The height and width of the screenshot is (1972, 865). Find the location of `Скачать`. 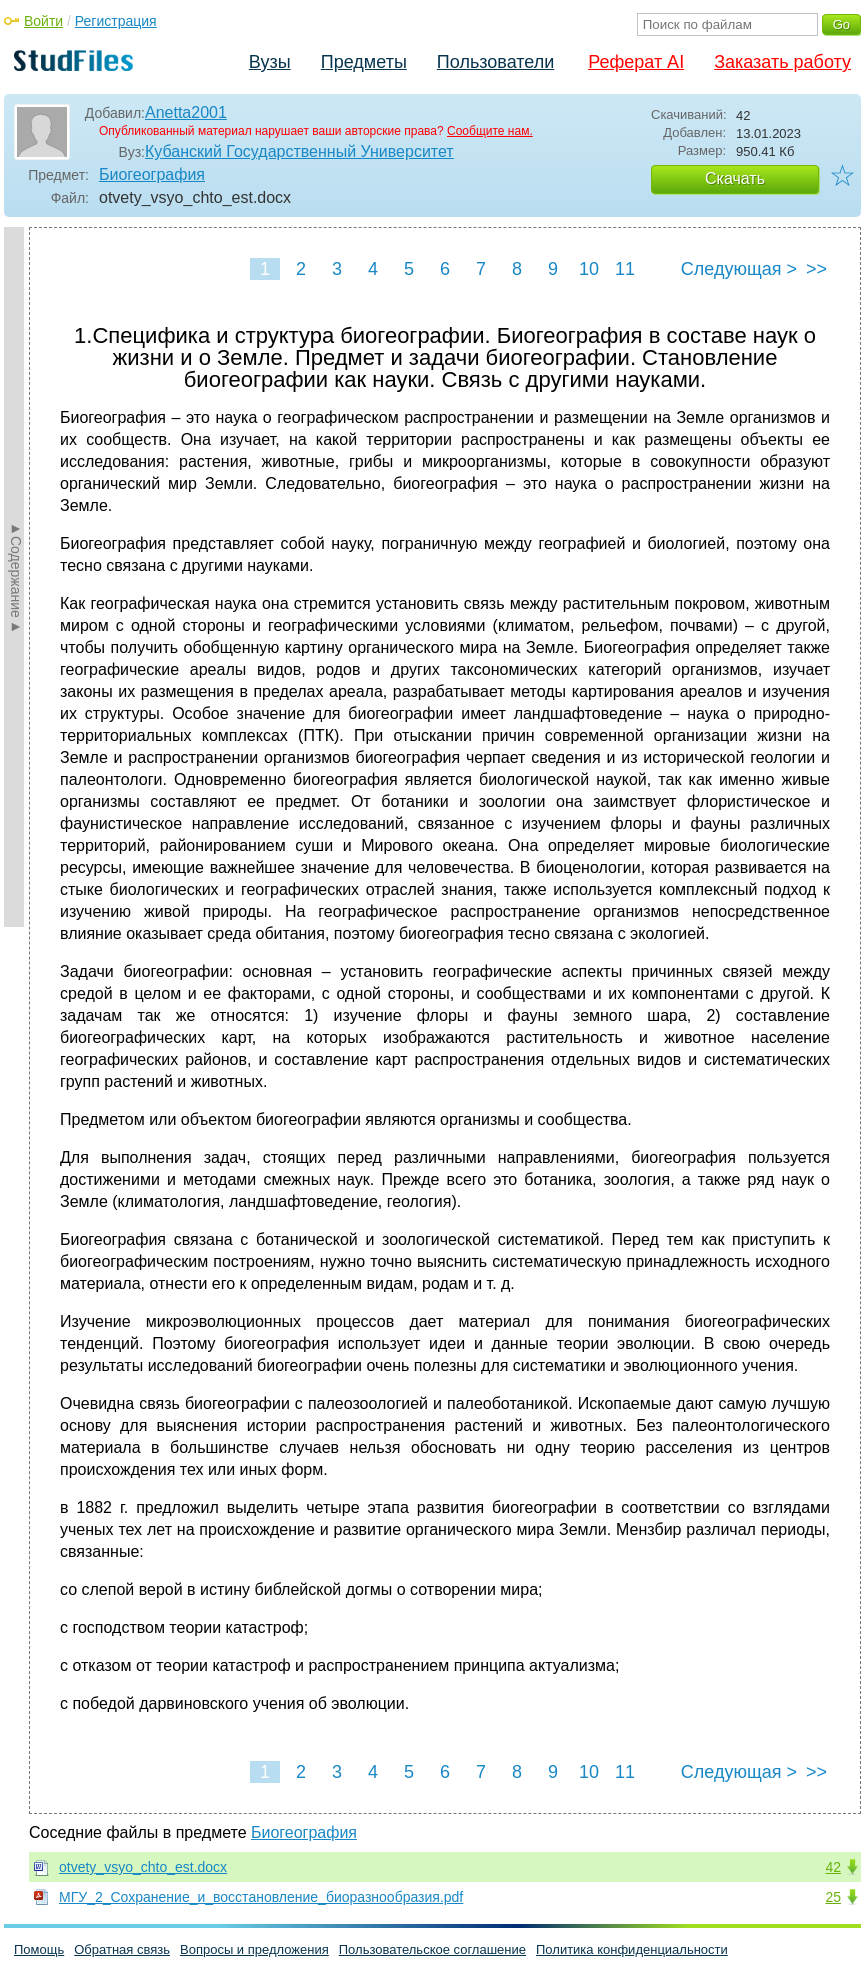

Скачать is located at coordinates (735, 178).